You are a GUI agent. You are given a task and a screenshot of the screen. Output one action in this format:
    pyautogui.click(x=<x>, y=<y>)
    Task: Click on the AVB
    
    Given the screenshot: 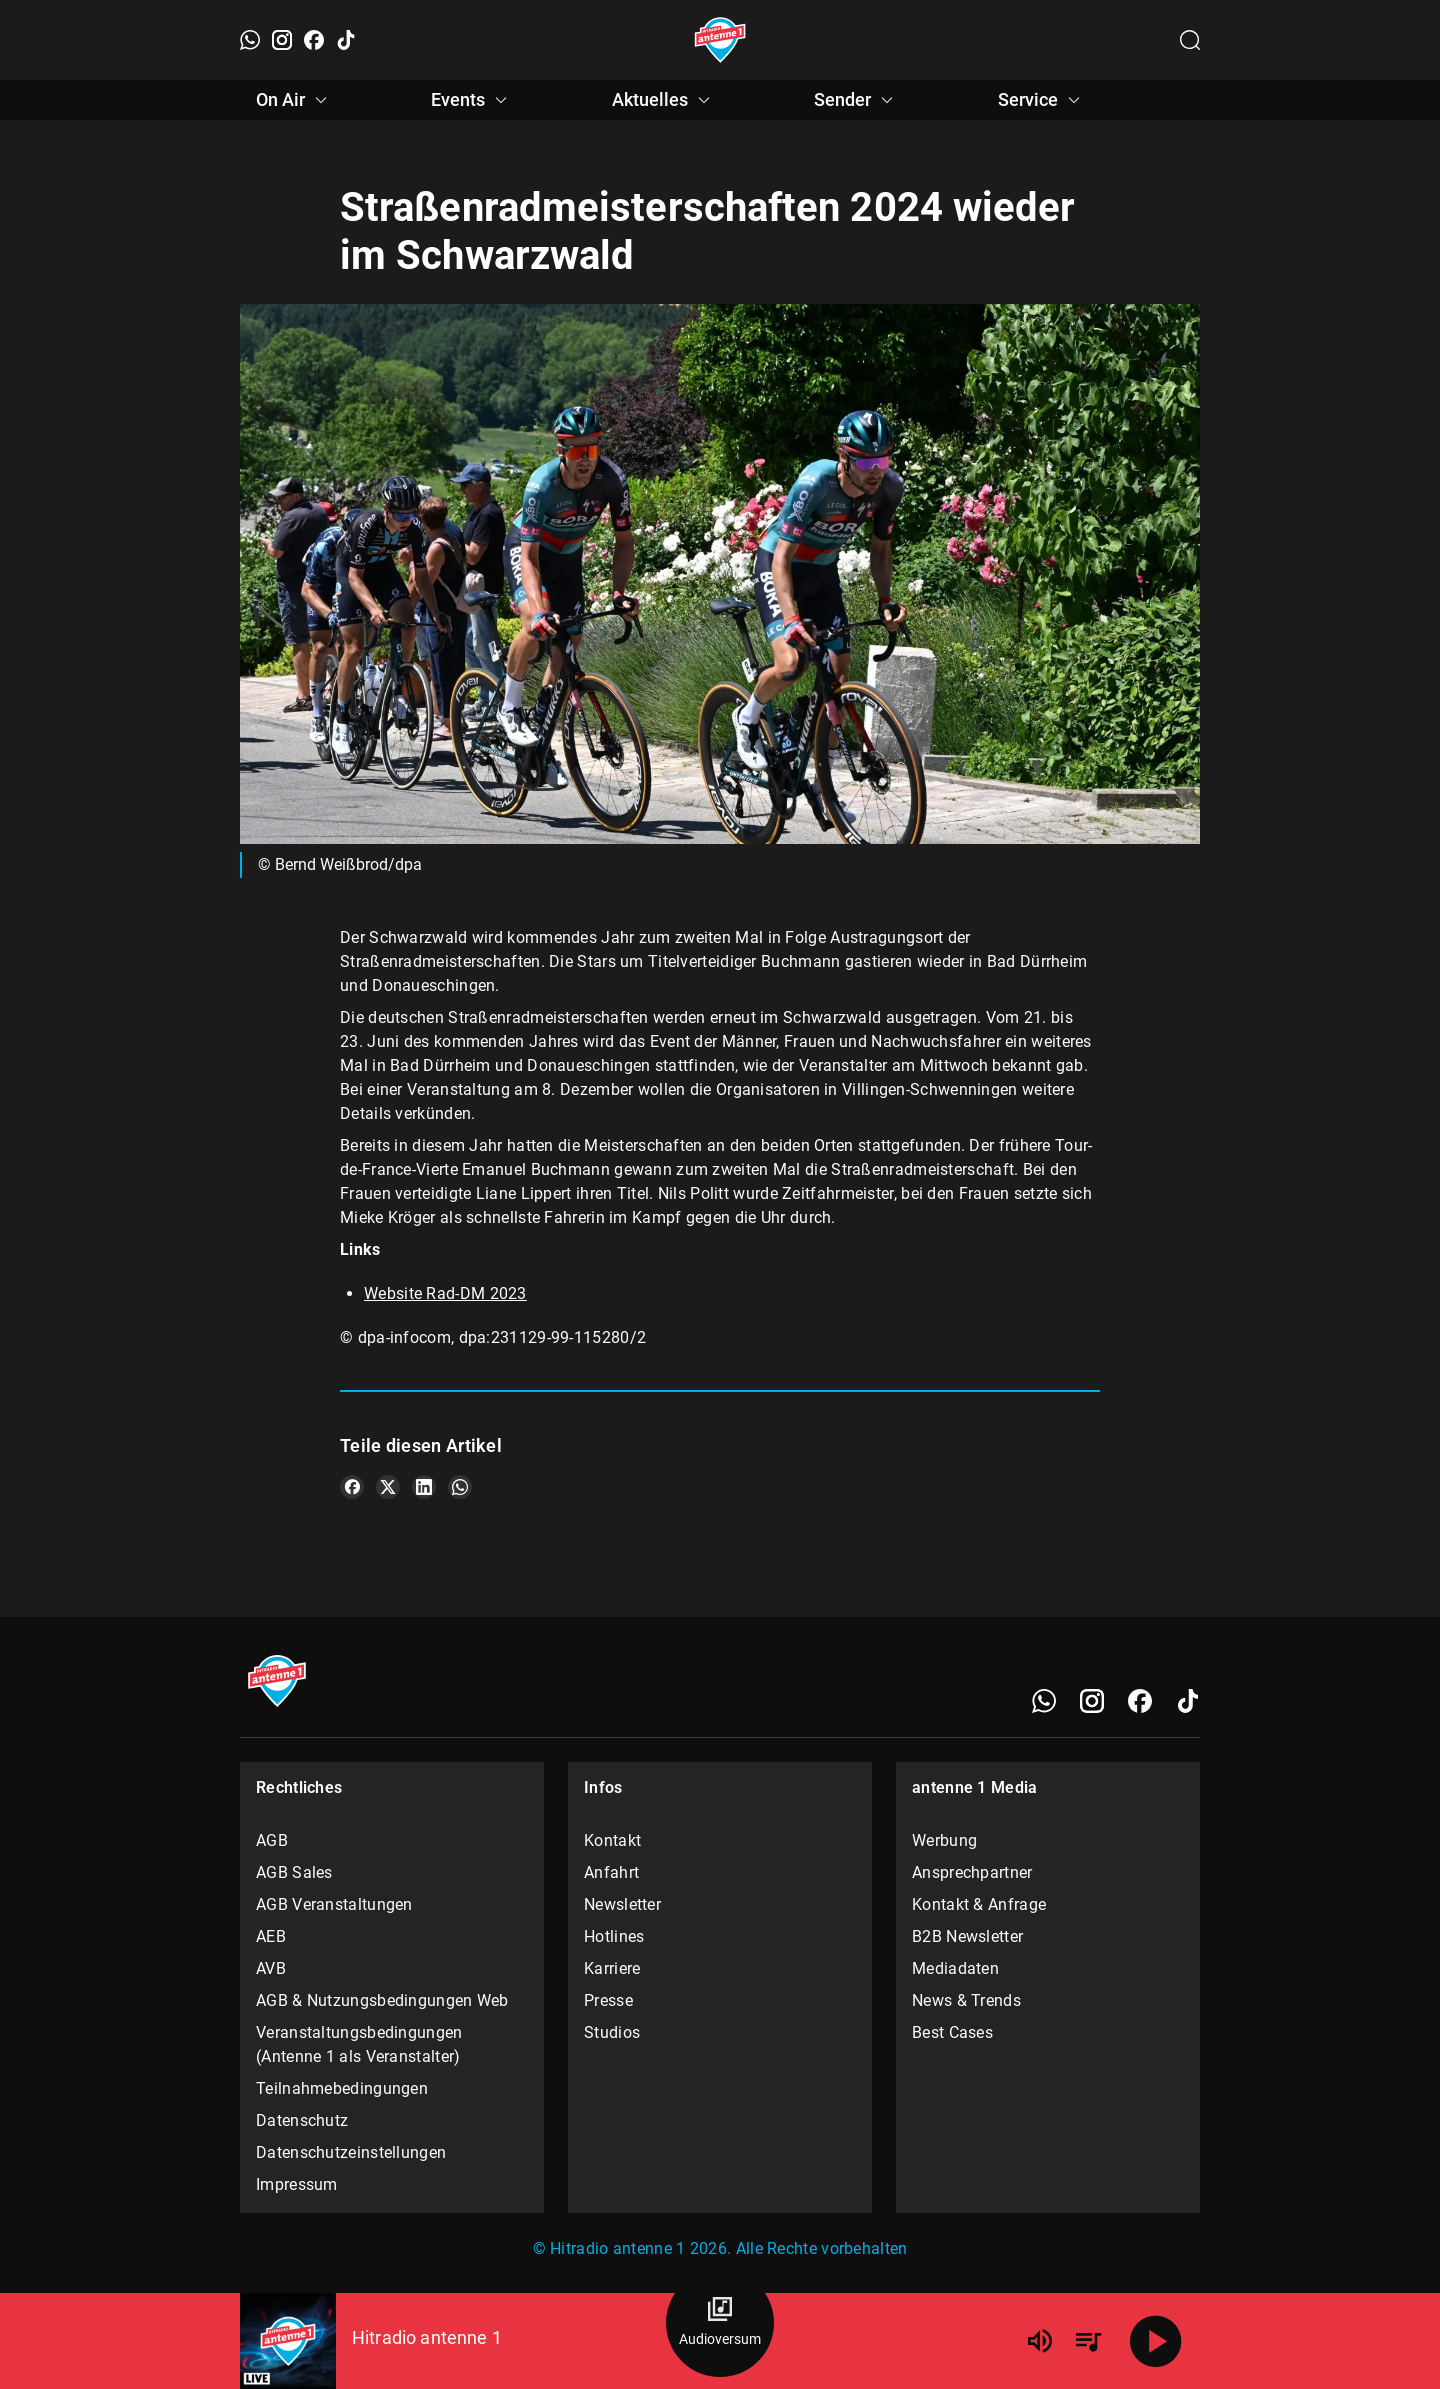 What is the action you would take?
    pyautogui.click(x=271, y=1968)
    